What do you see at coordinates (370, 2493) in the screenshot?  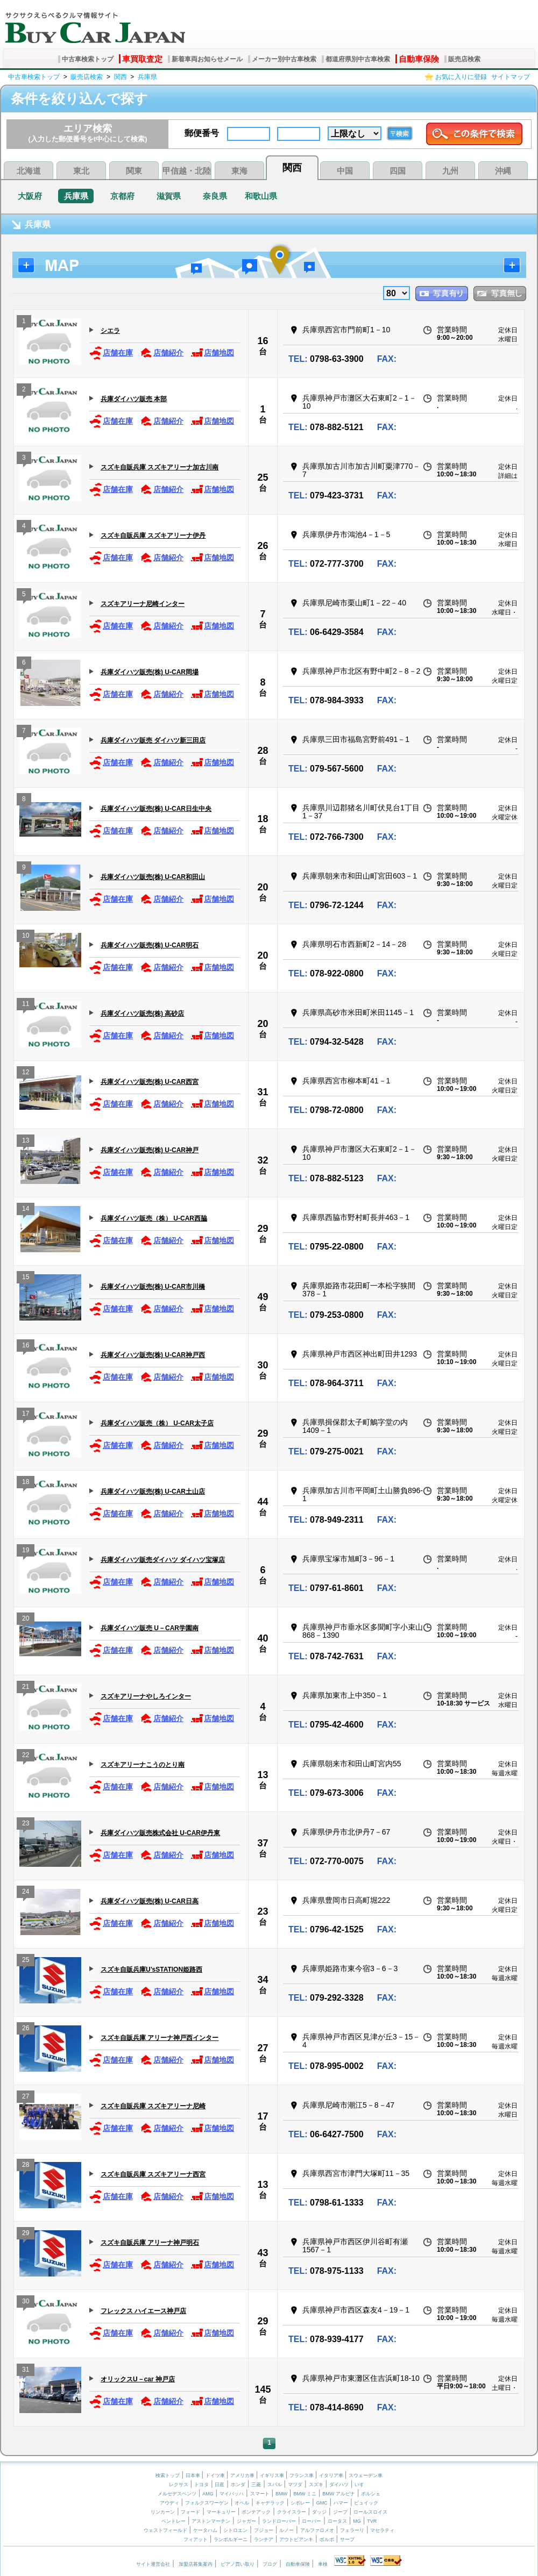 I see `ポルシェ` at bounding box center [370, 2493].